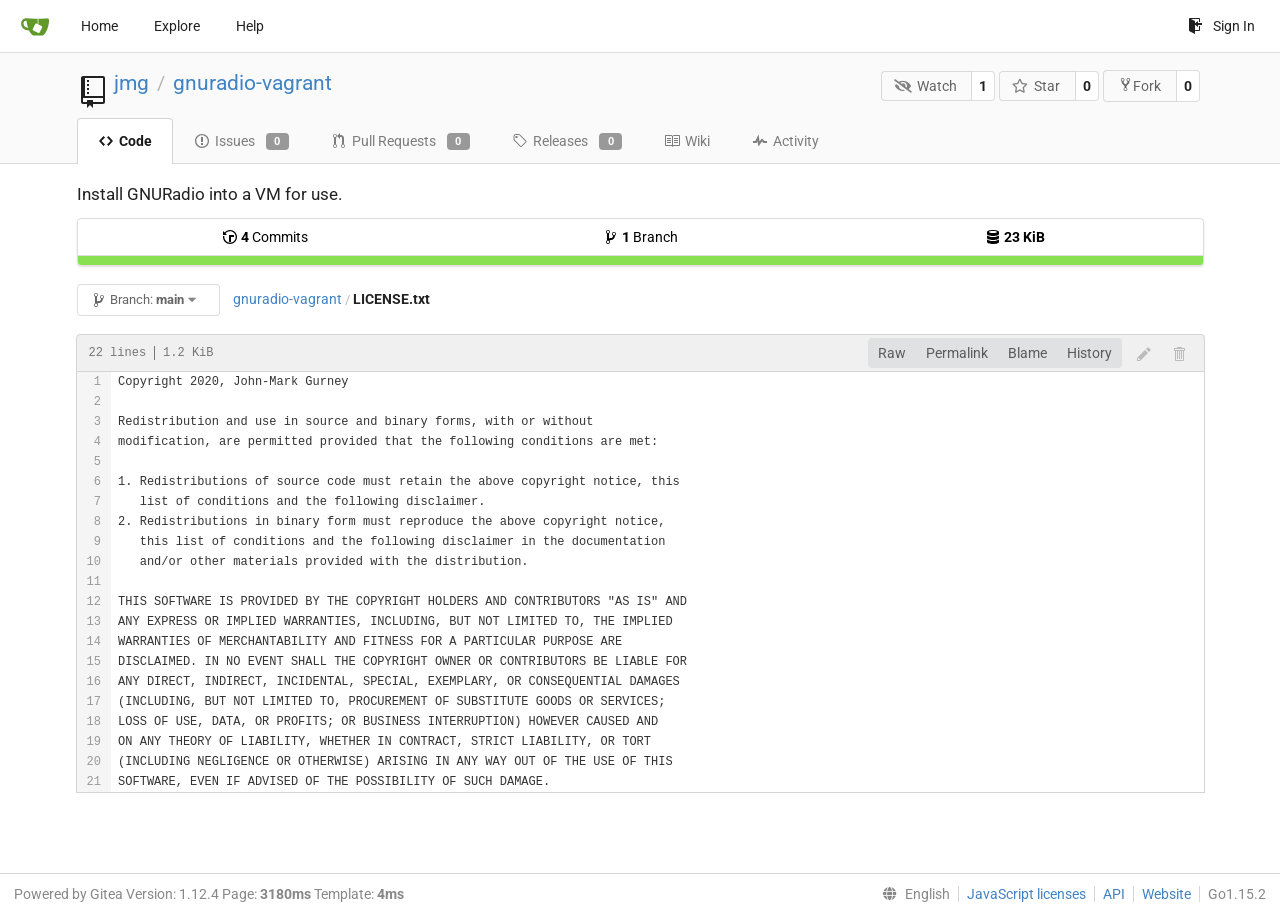  Describe the element at coordinates (125, 141) in the screenshot. I see `Code` at that location.